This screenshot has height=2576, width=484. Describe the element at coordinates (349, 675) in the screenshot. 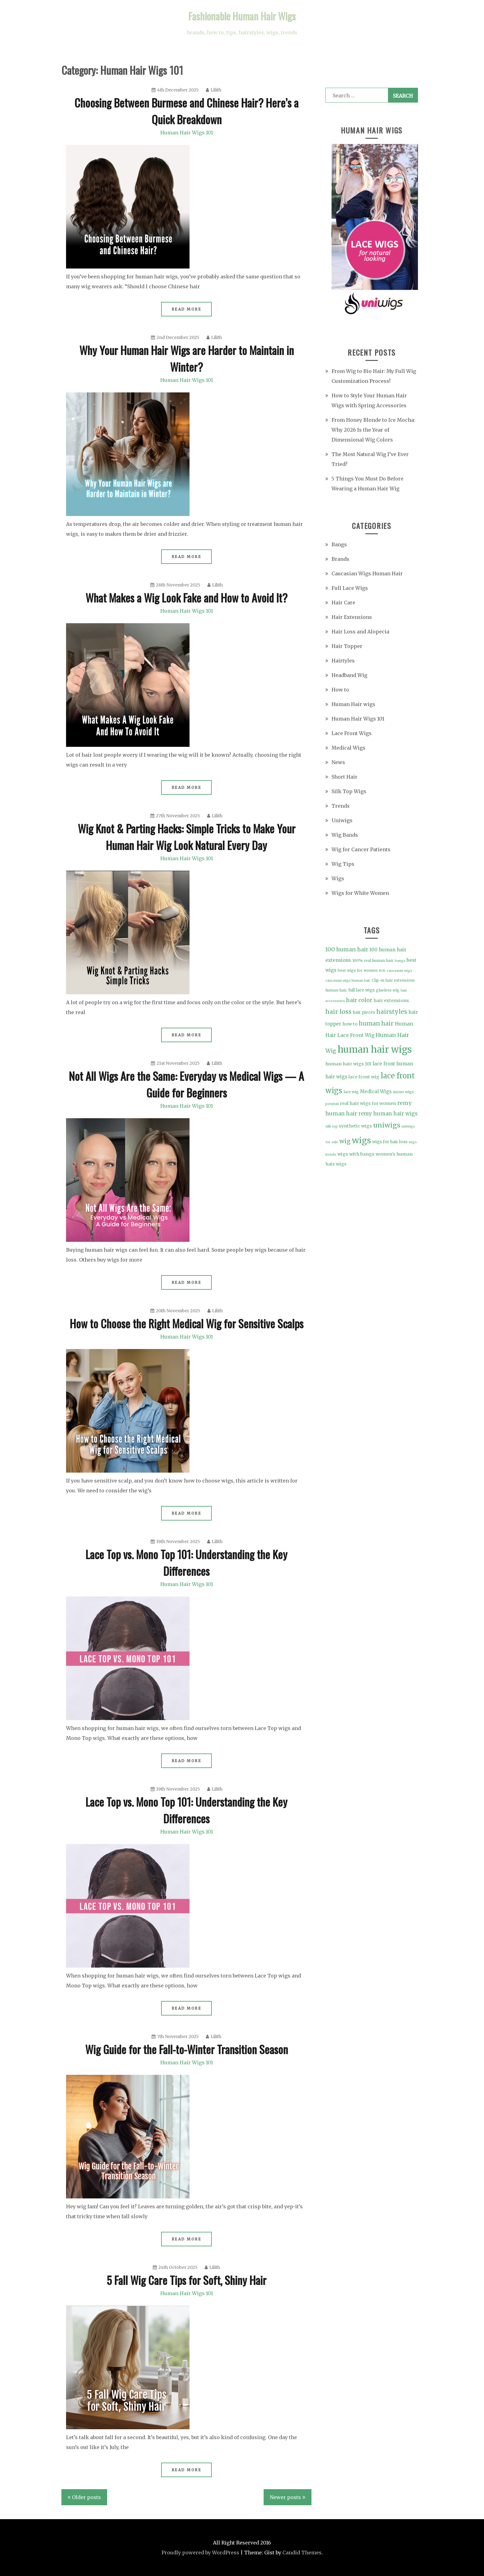

I see `Headband Wig` at that location.